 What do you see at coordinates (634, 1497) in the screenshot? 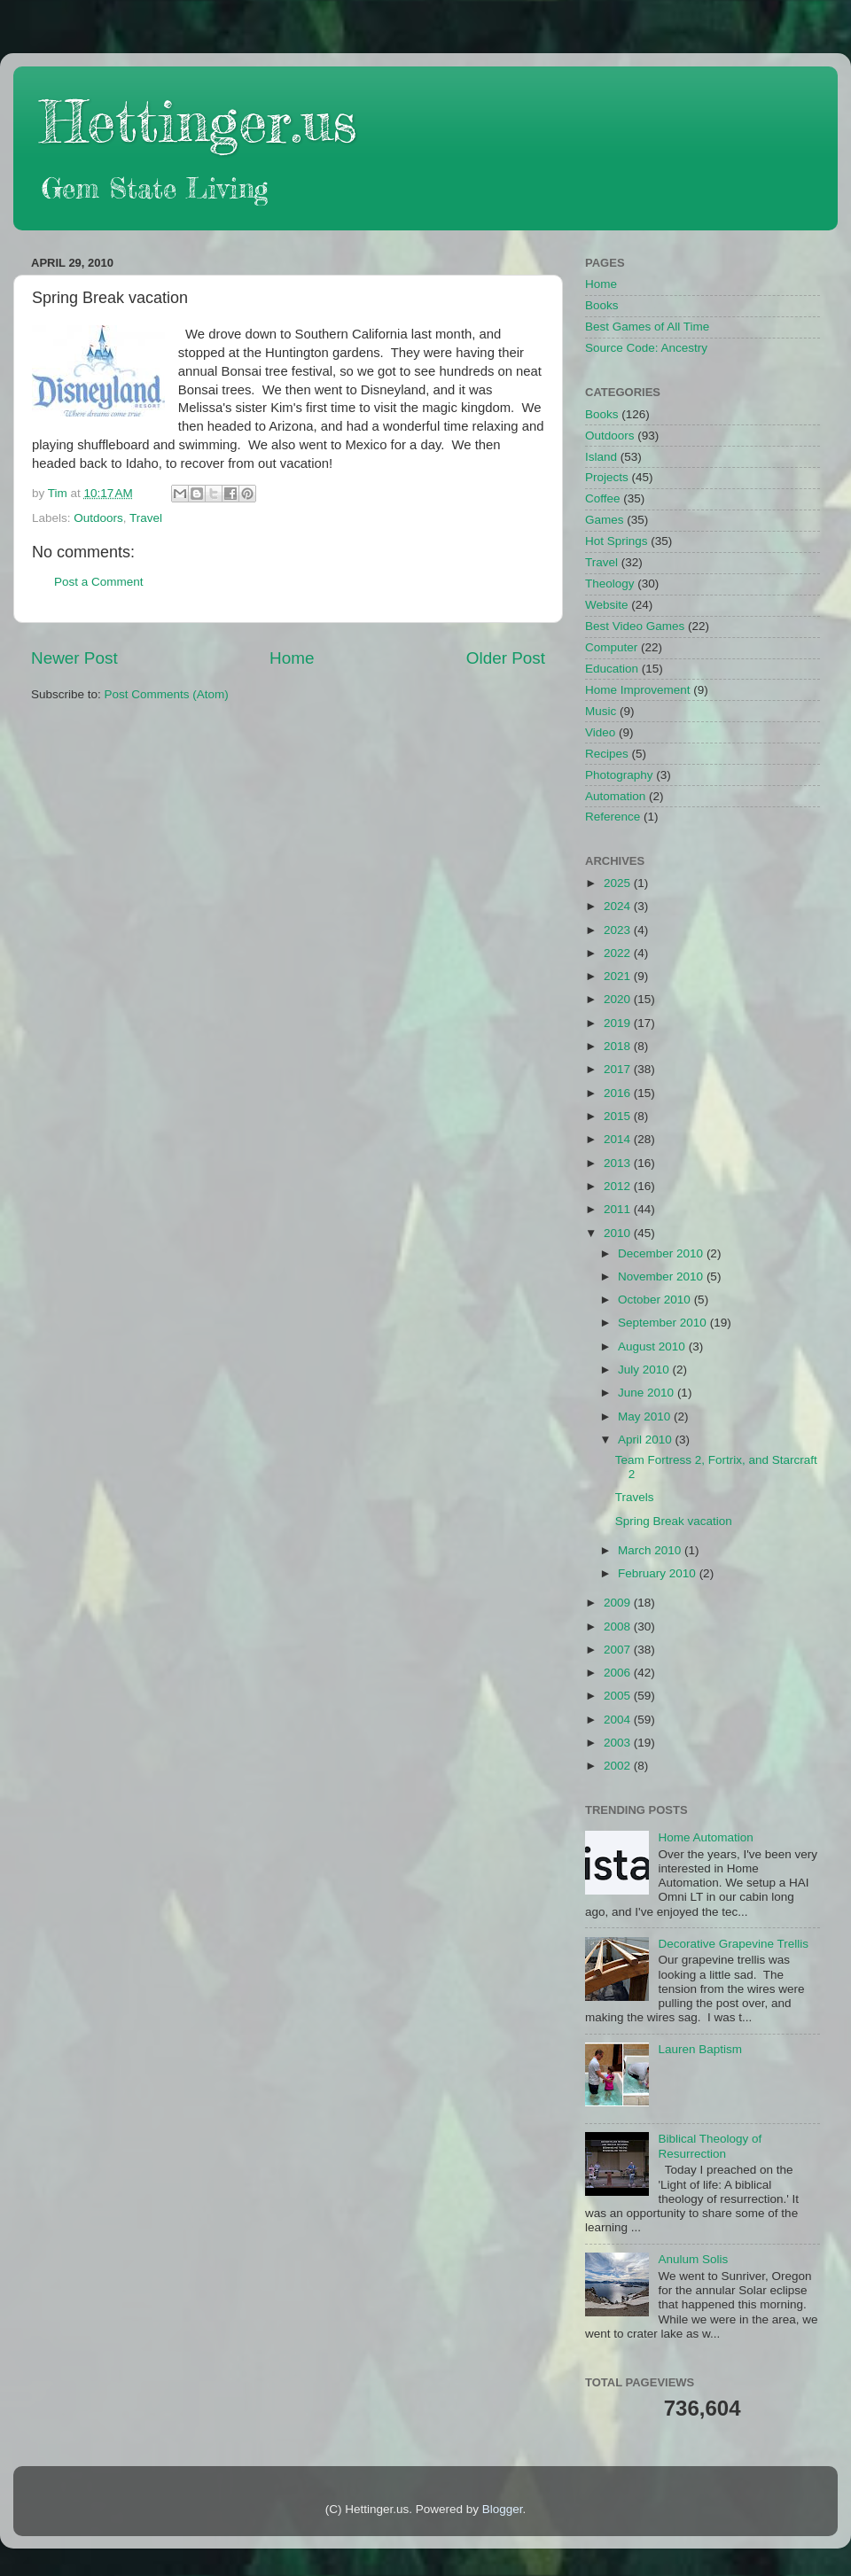
I see `Travels` at bounding box center [634, 1497].